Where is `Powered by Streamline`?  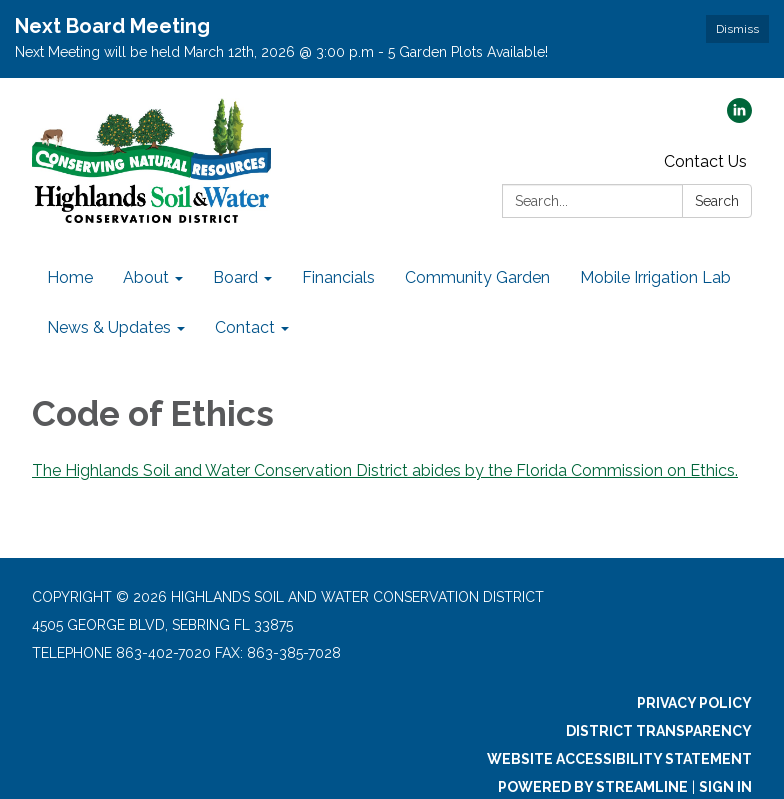
Powered by Streamline is located at coordinates (593, 787).